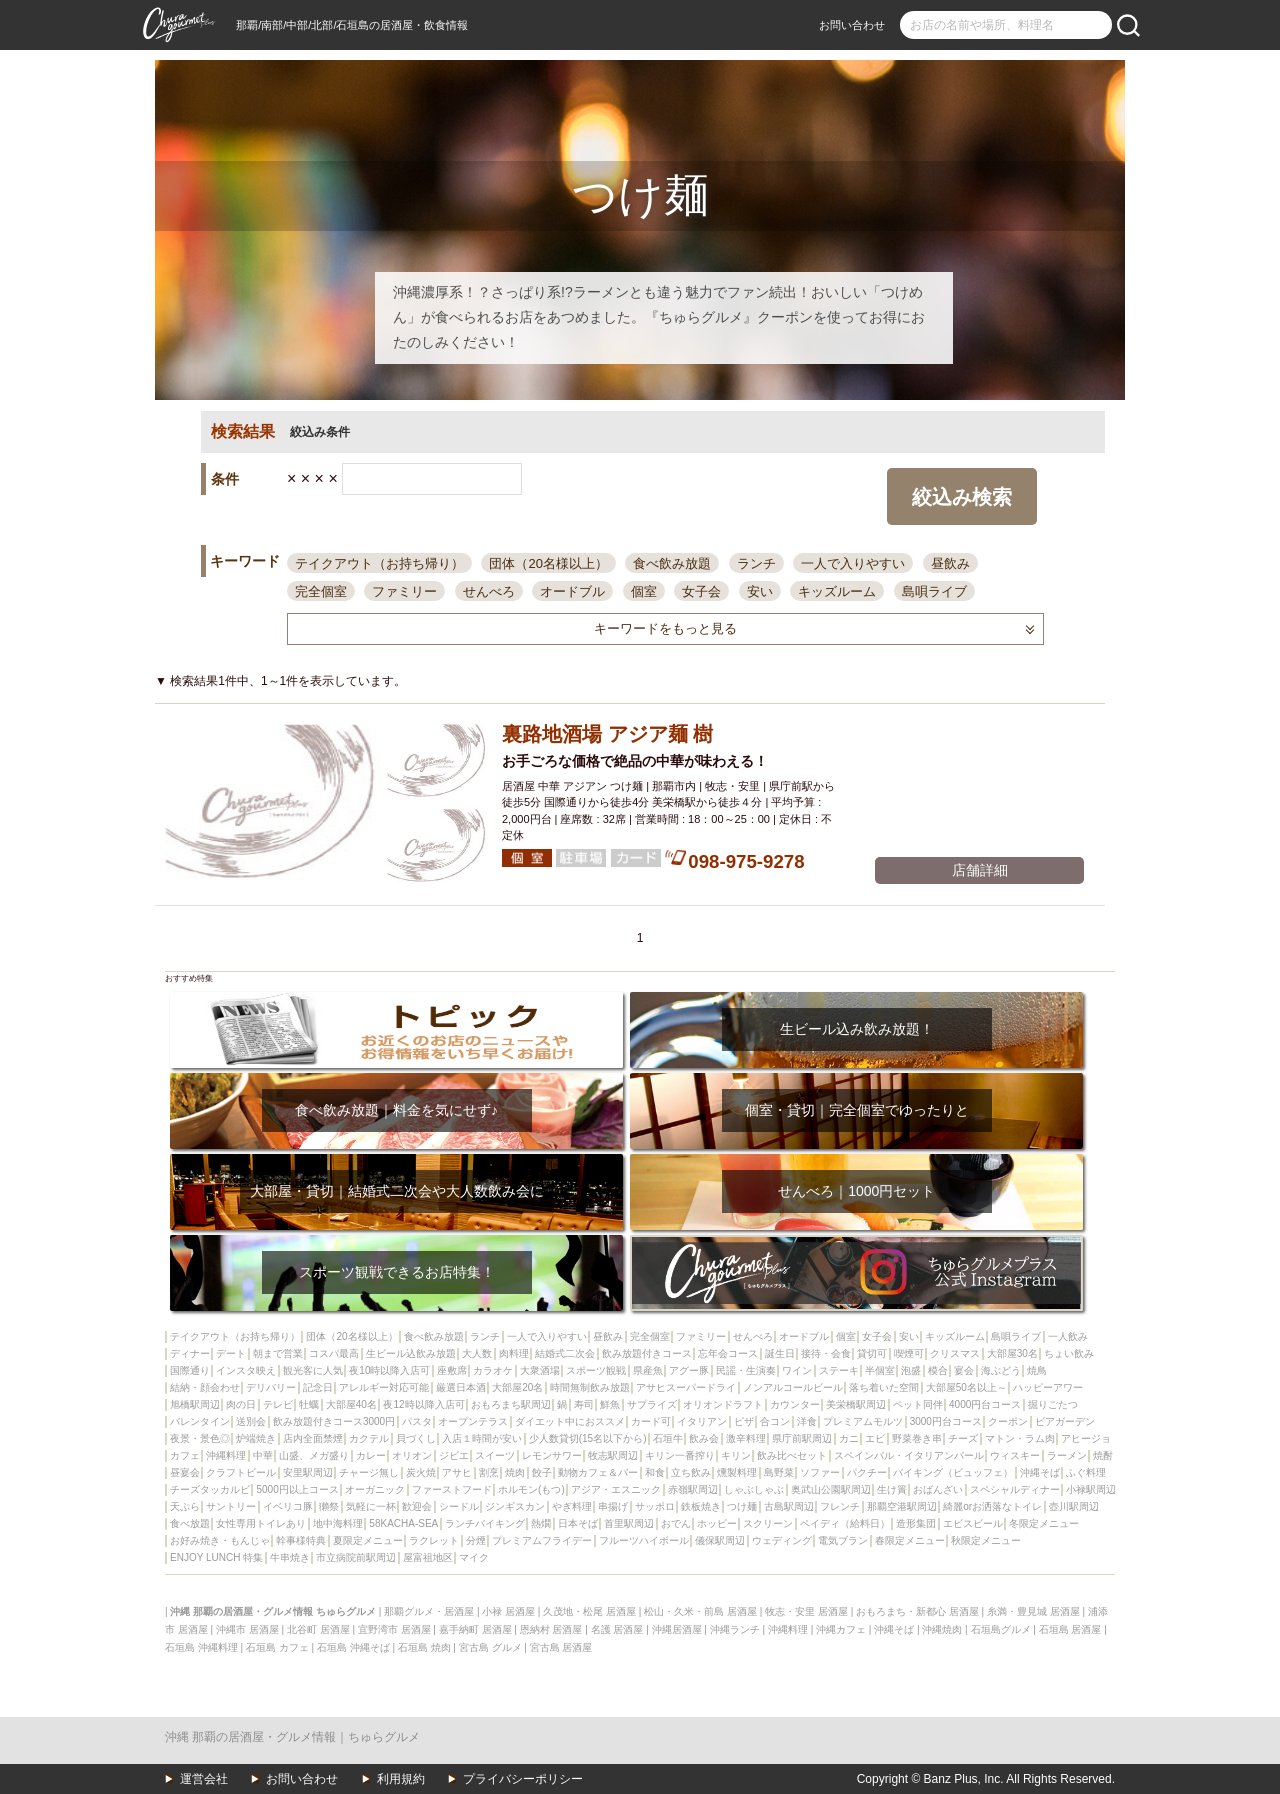 This screenshot has width=1280, height=1794. Describe the element at coordinates (356, 1557) in the screenshot. I see `市立病院前駅周辺` at that location.